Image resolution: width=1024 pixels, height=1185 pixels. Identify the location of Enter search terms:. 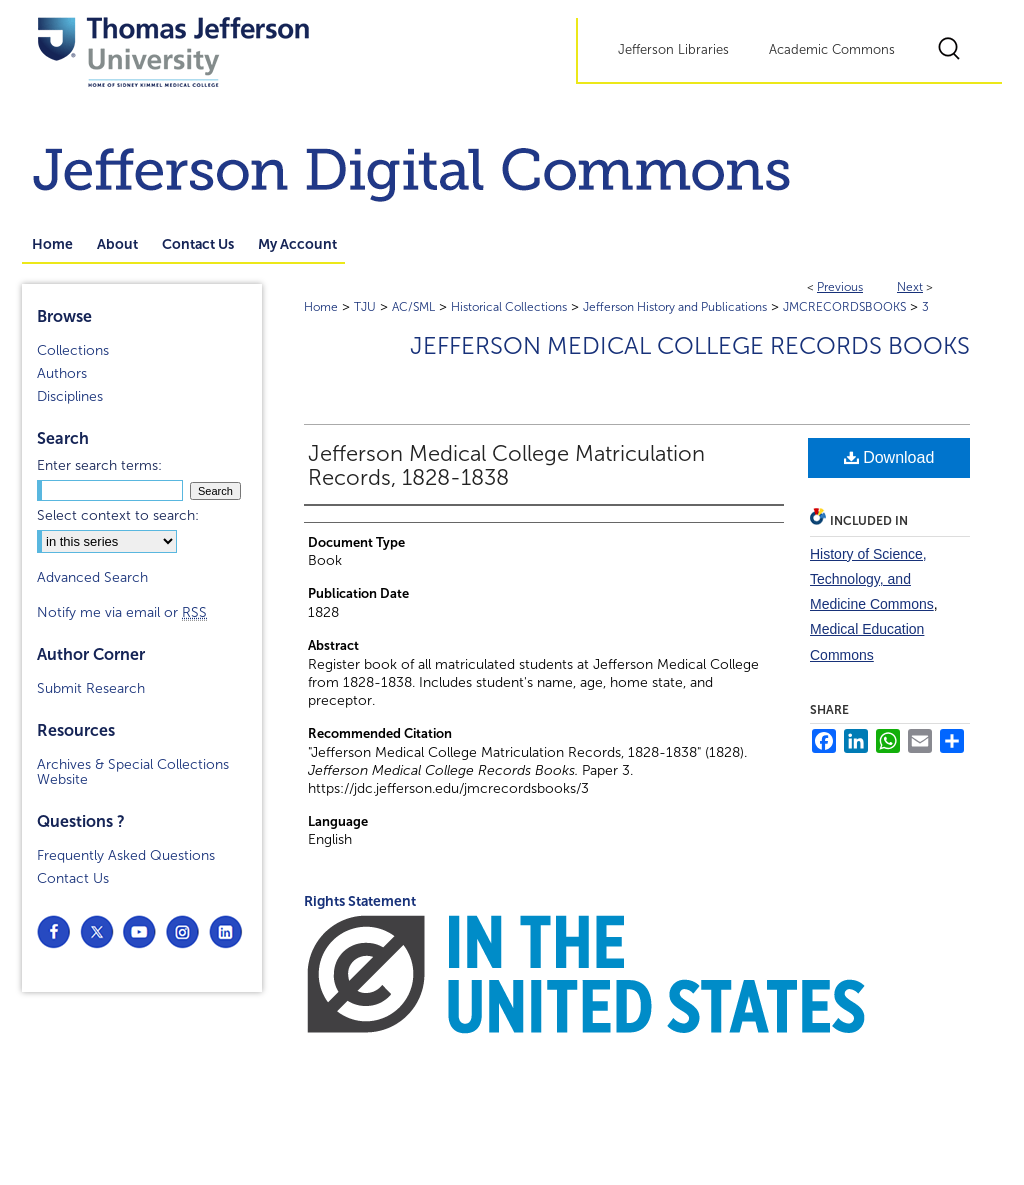
(99, 465).